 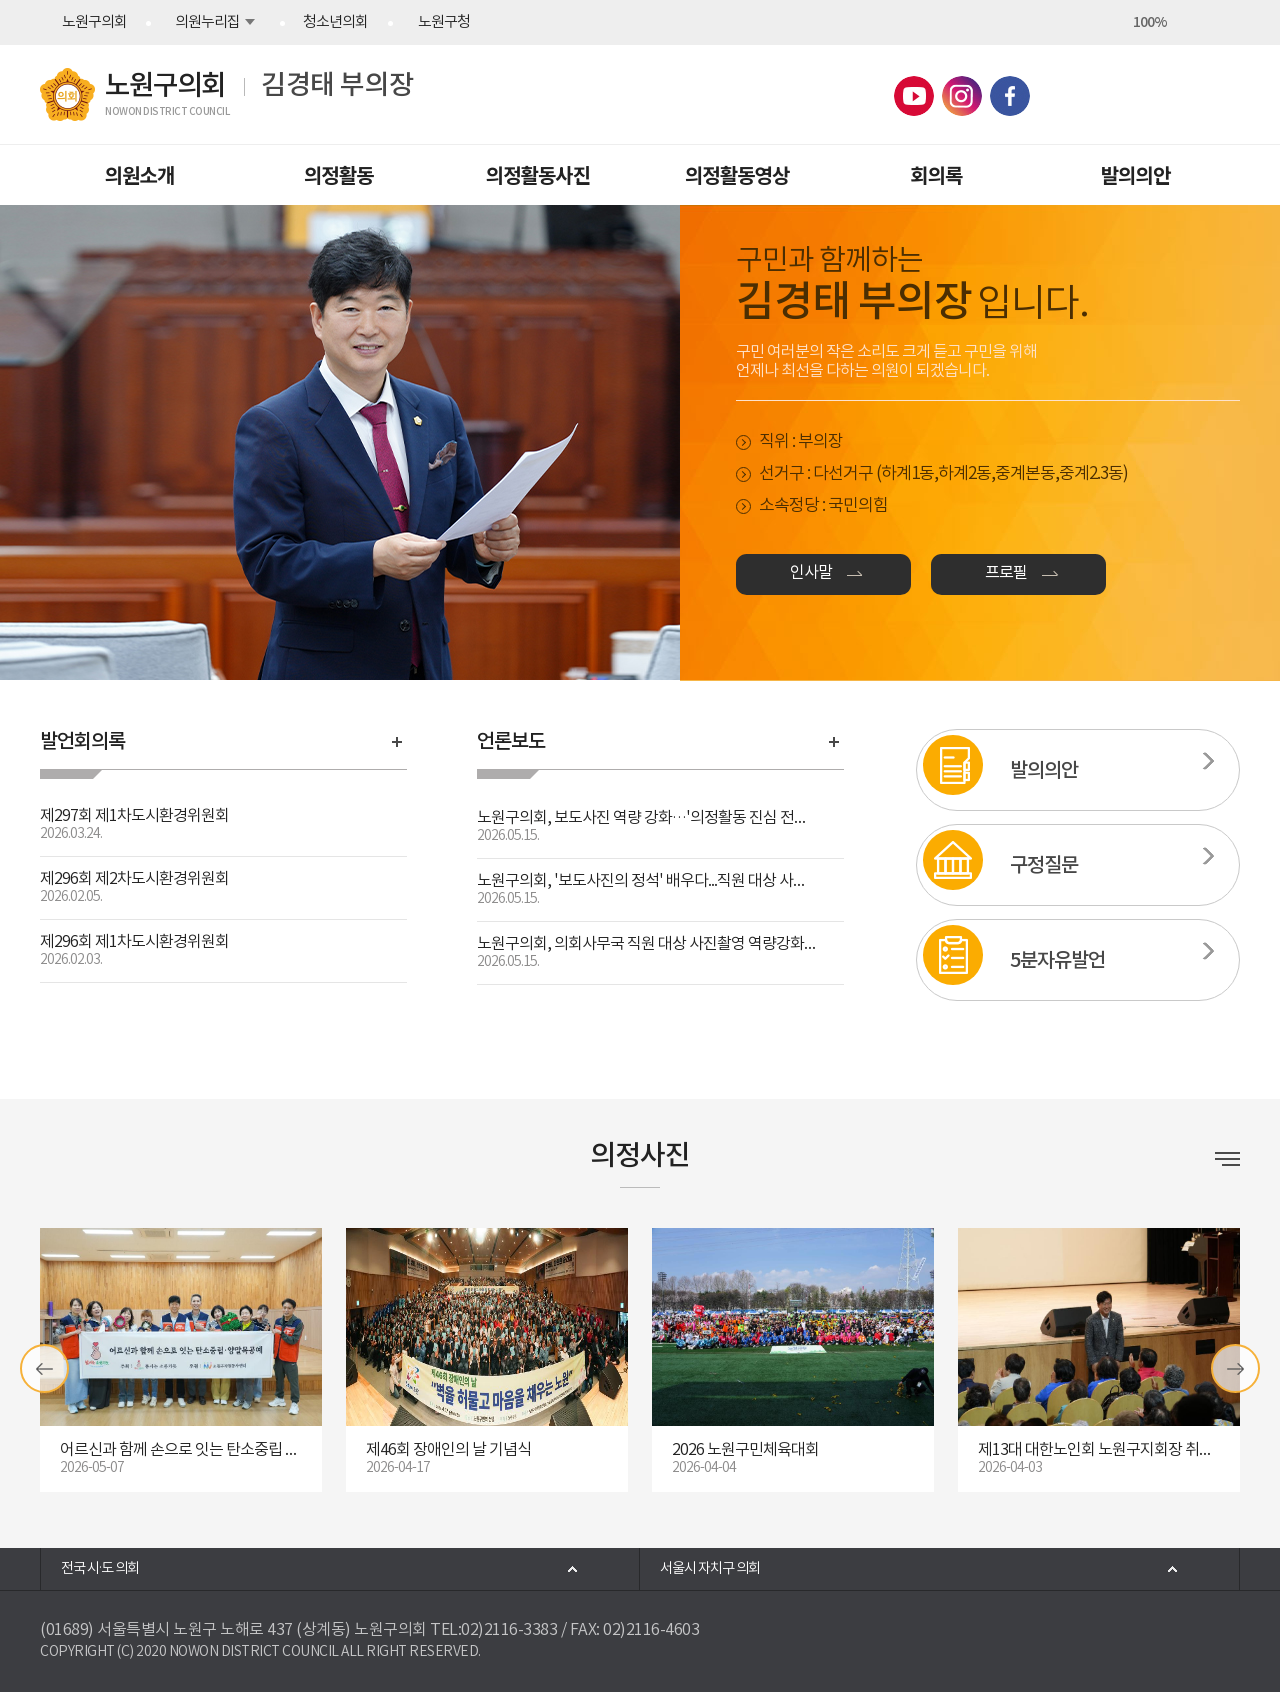 What do you see at coordinates (538, 174) in the screenshot?
I see `의정활동사진` at bounding box center [538, 174].